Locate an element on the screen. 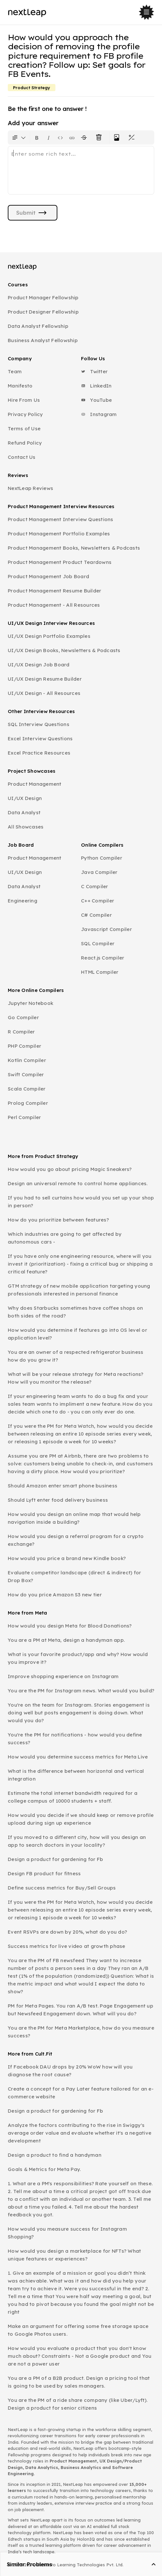 The width and height of the screenshot is (162, 2576). Python Compiler is located at coordinates (101, 858).